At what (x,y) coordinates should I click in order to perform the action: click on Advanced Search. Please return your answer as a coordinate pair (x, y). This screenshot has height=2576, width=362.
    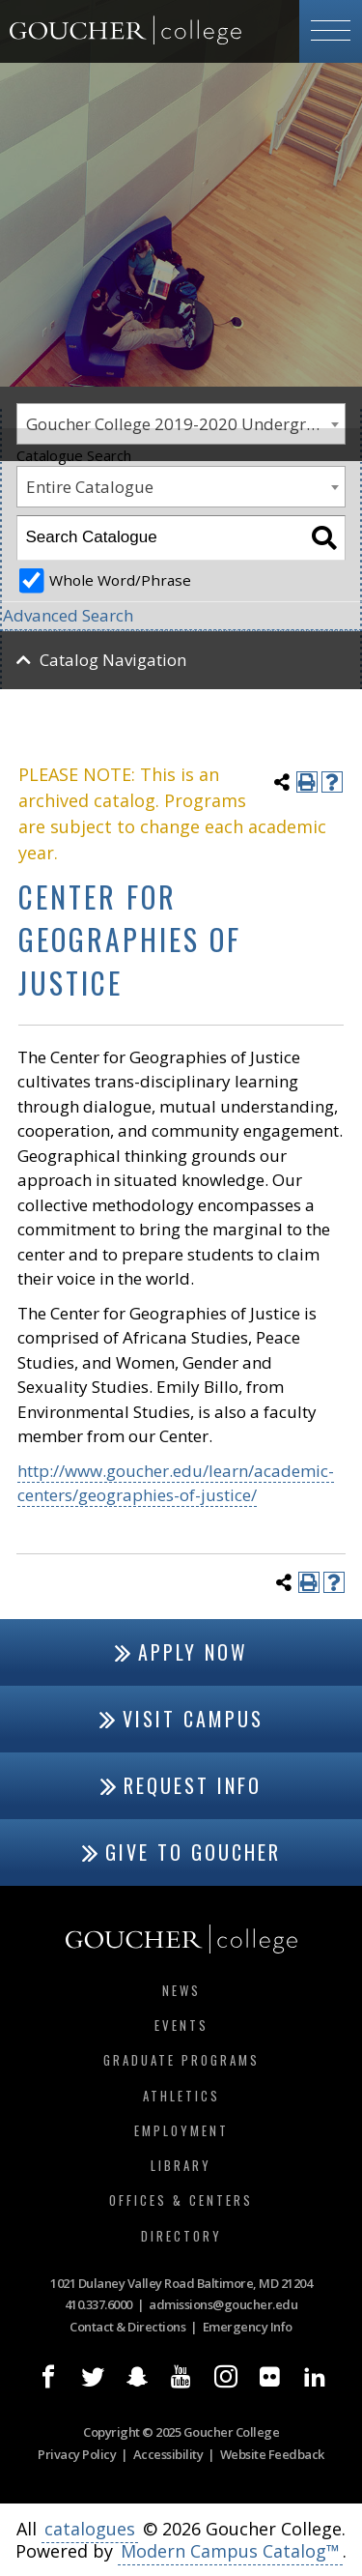
    Looking at the image, I should click on (68, 615).